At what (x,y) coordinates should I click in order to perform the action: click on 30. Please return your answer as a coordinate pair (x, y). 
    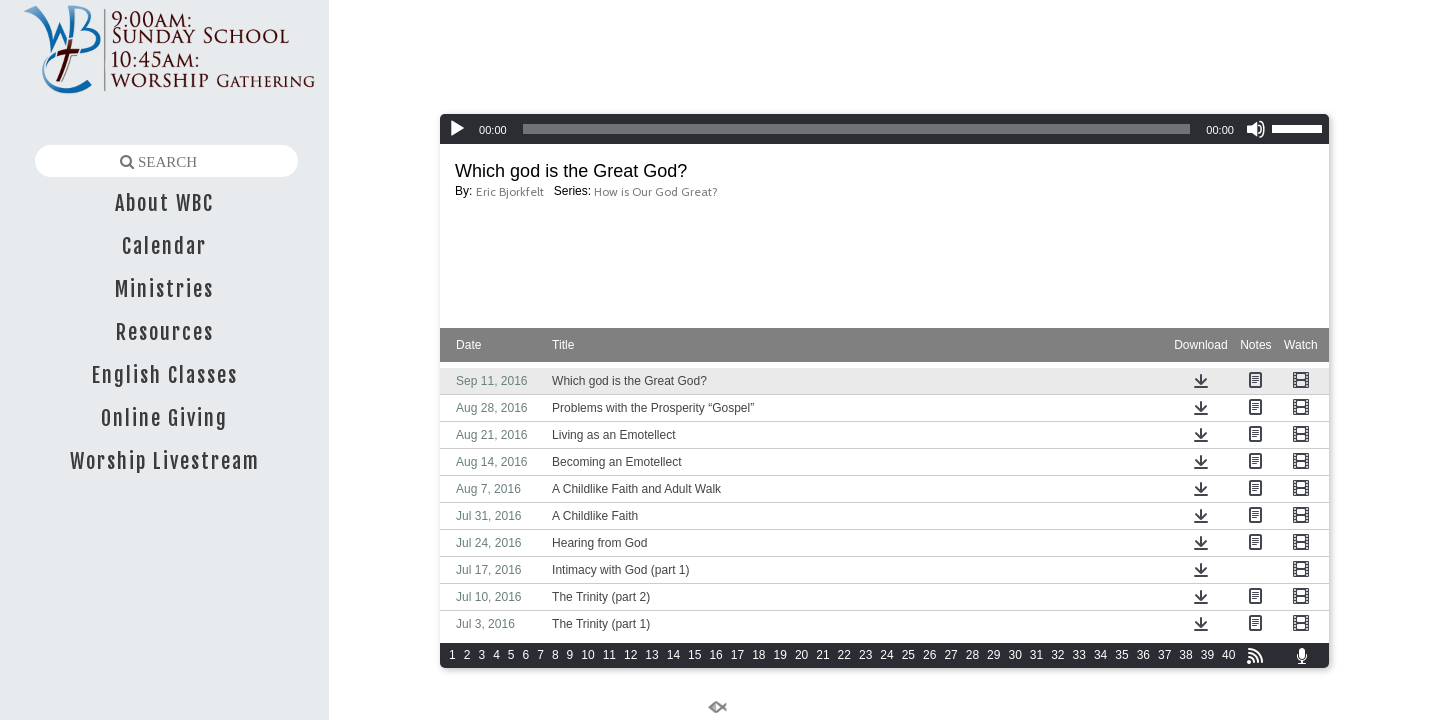
    Looking at the image, I should click on (1014, 655).